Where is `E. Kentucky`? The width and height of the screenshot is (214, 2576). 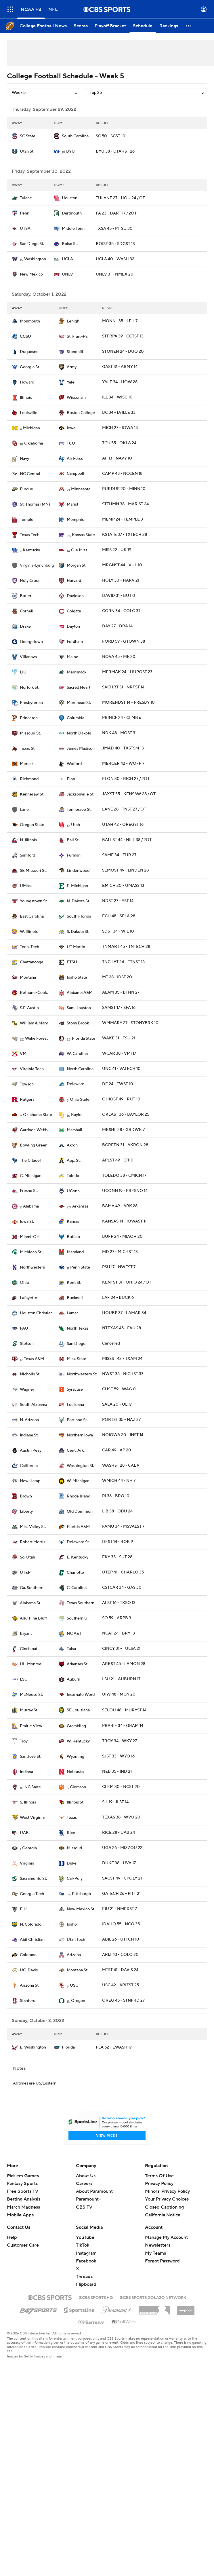
E. Kentucky is located at coordinates (77, 1557).